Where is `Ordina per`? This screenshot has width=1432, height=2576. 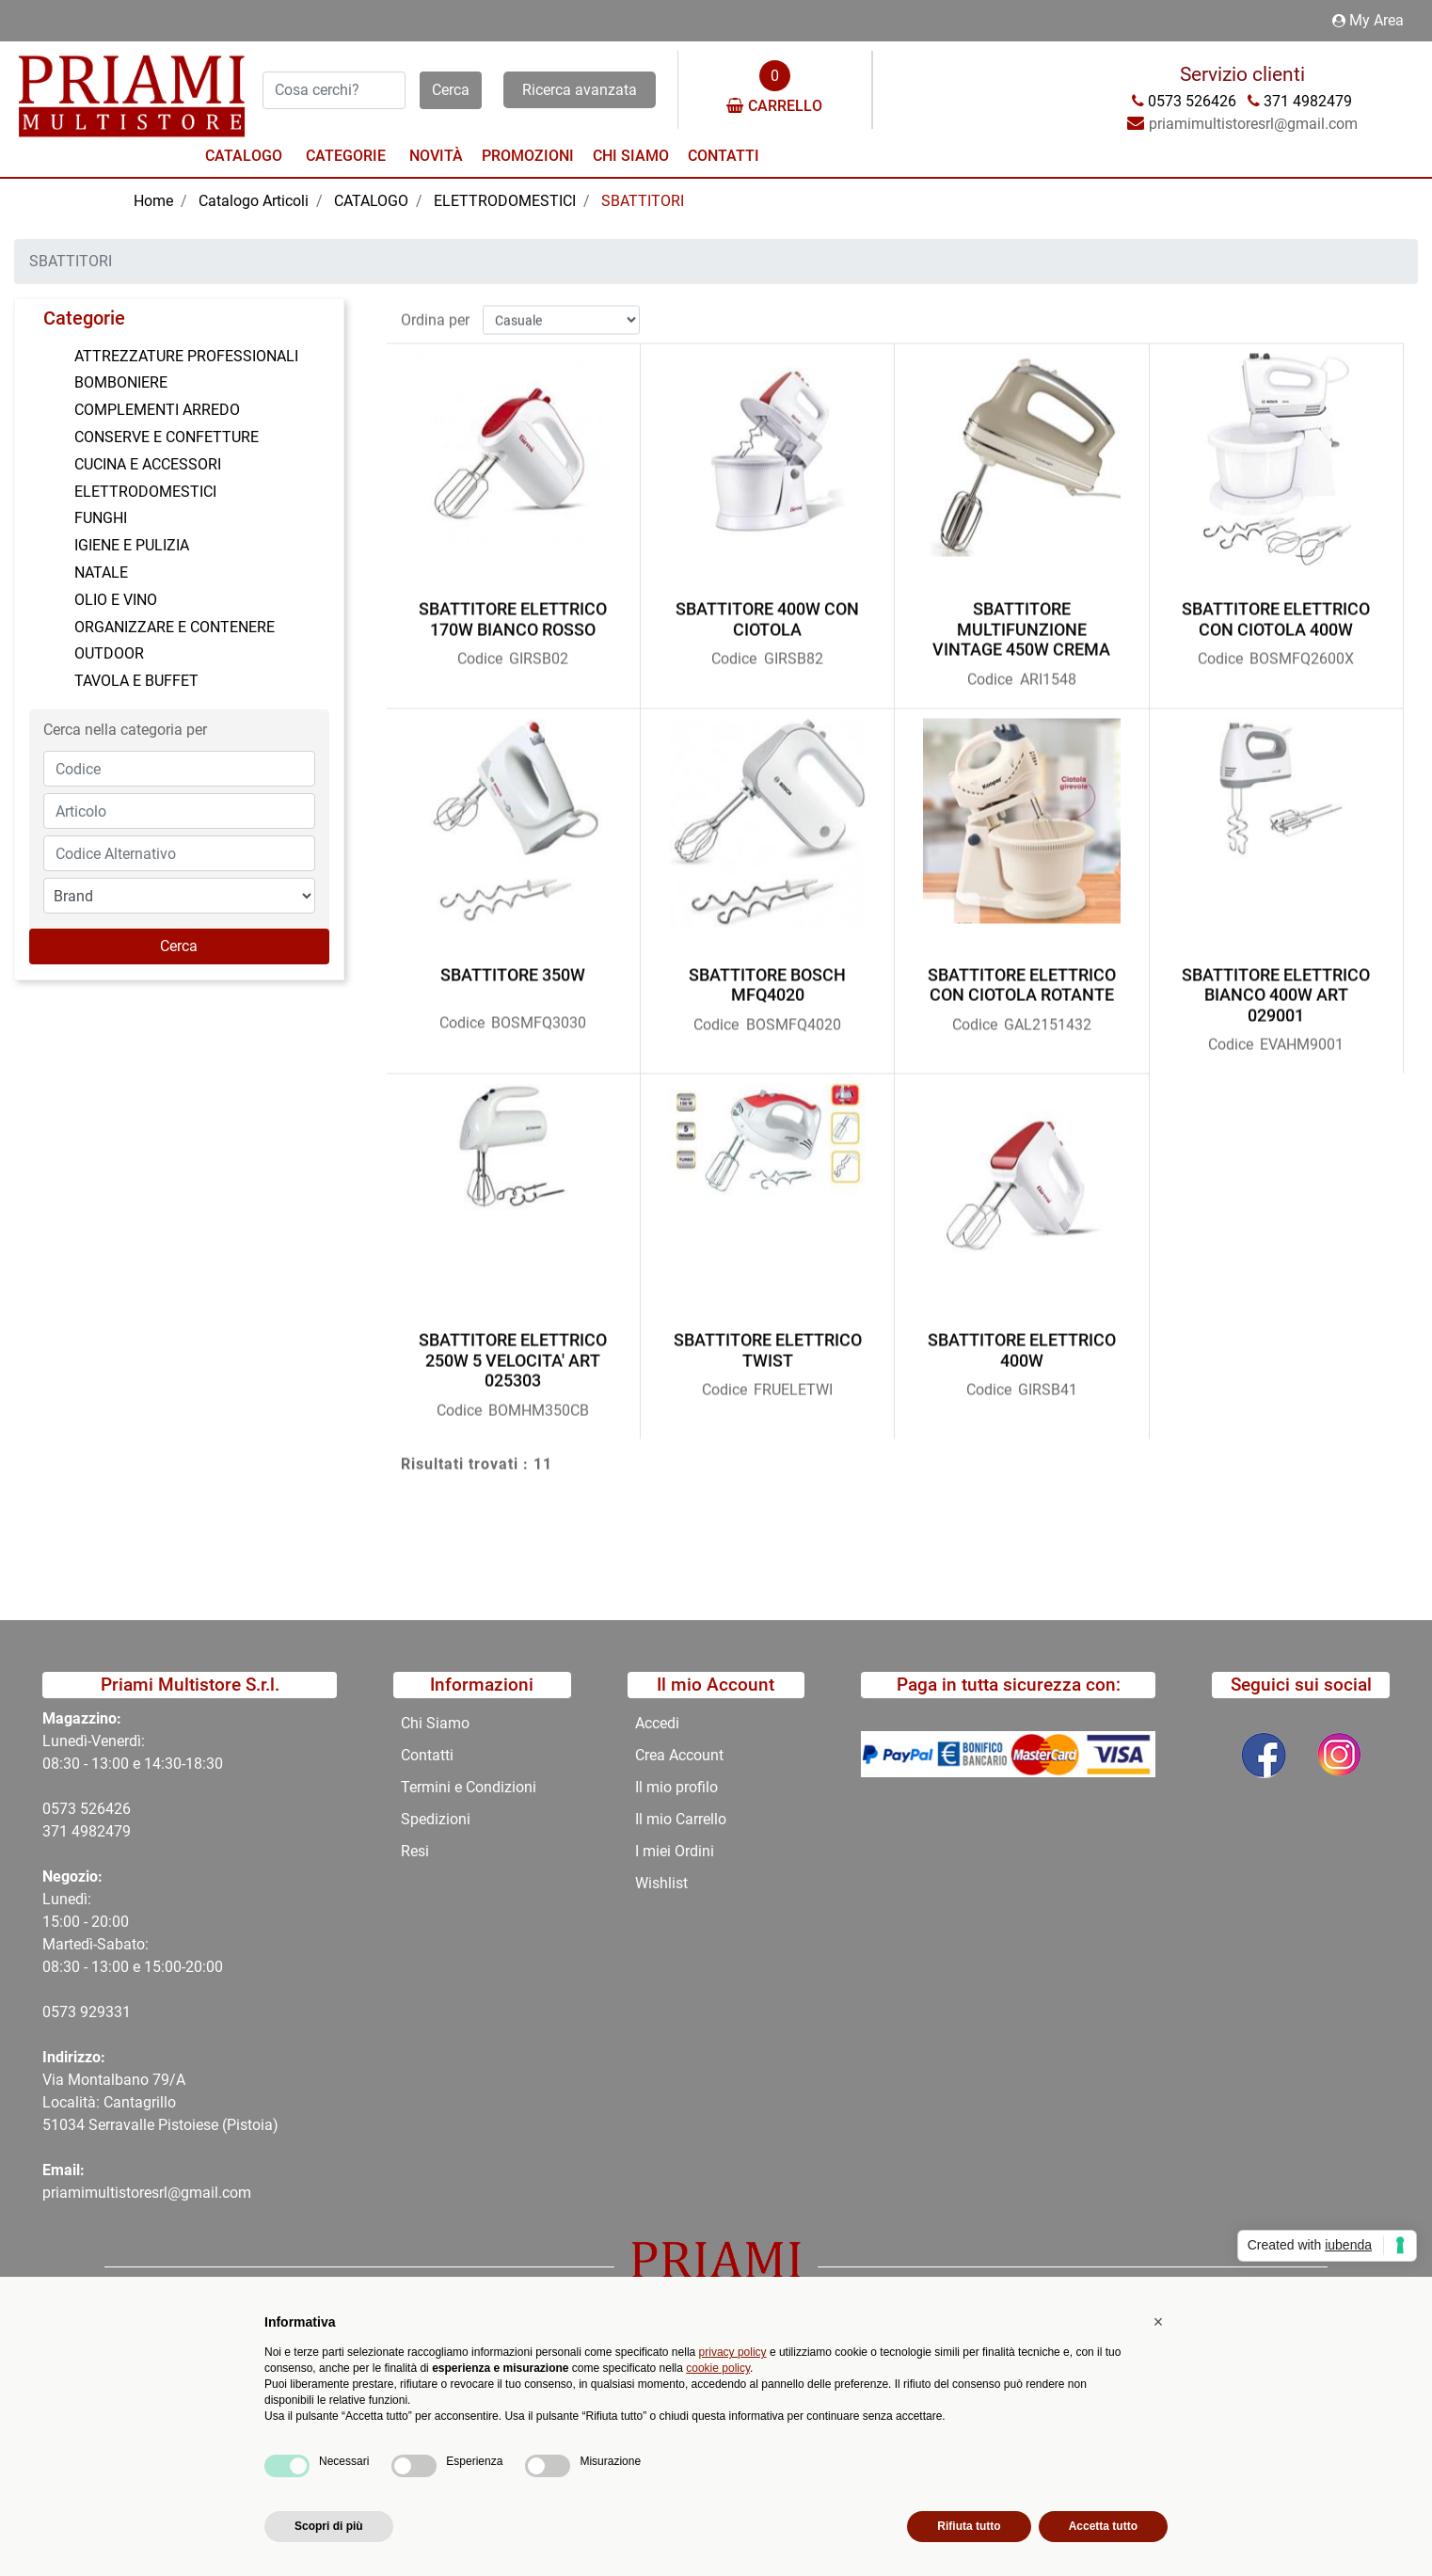 Ordina per is located at coordinates (435, 310).